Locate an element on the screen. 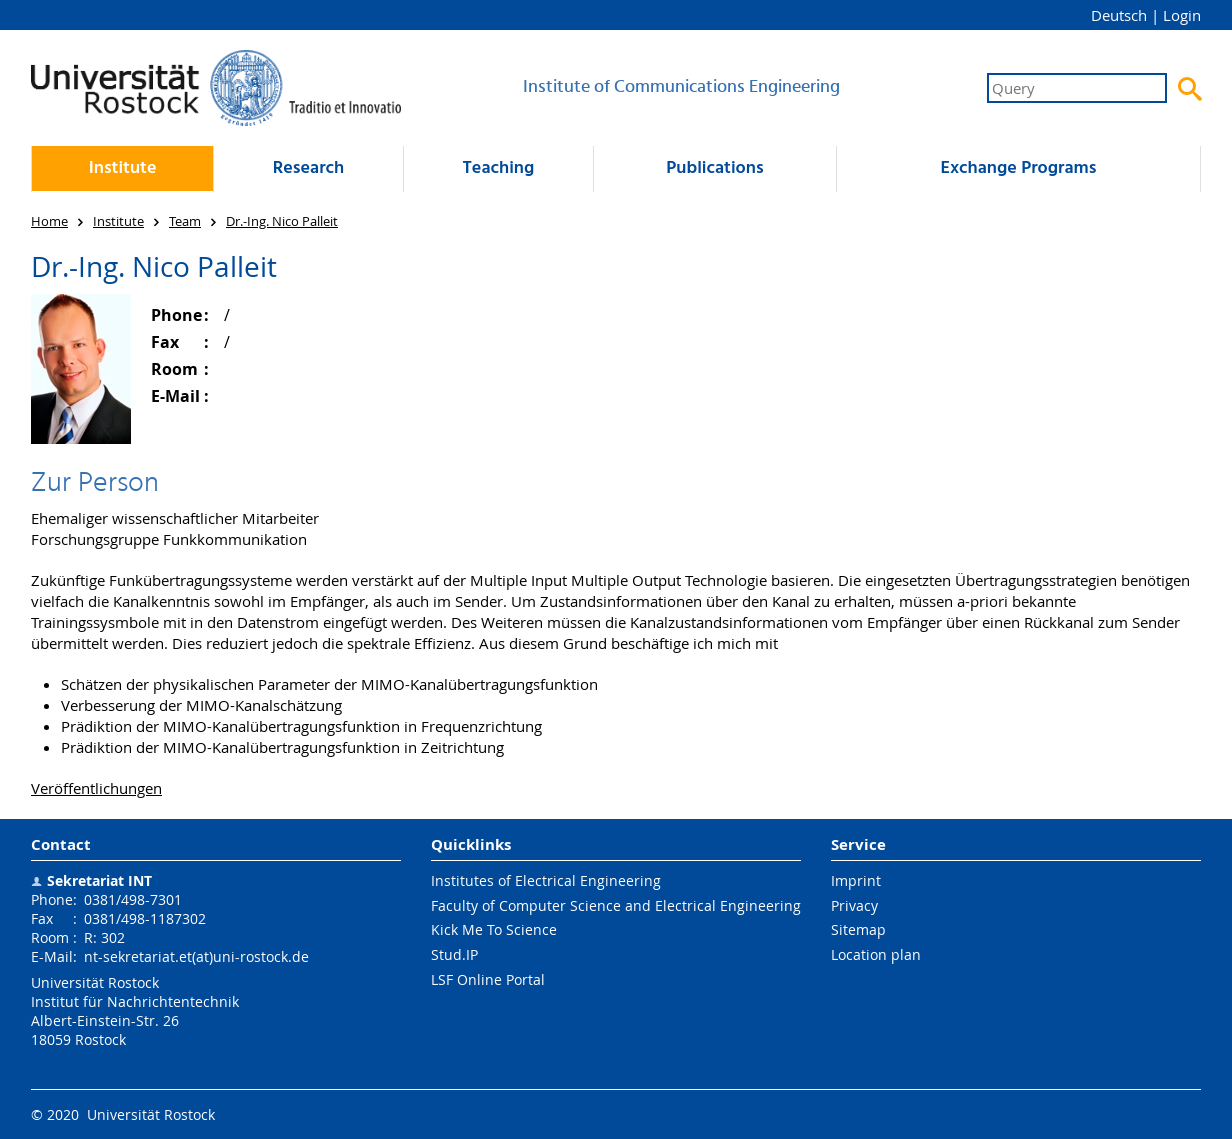 The height and width of the screenshot is (1139, 1232). Location plan is located at coordinates (876, 954).